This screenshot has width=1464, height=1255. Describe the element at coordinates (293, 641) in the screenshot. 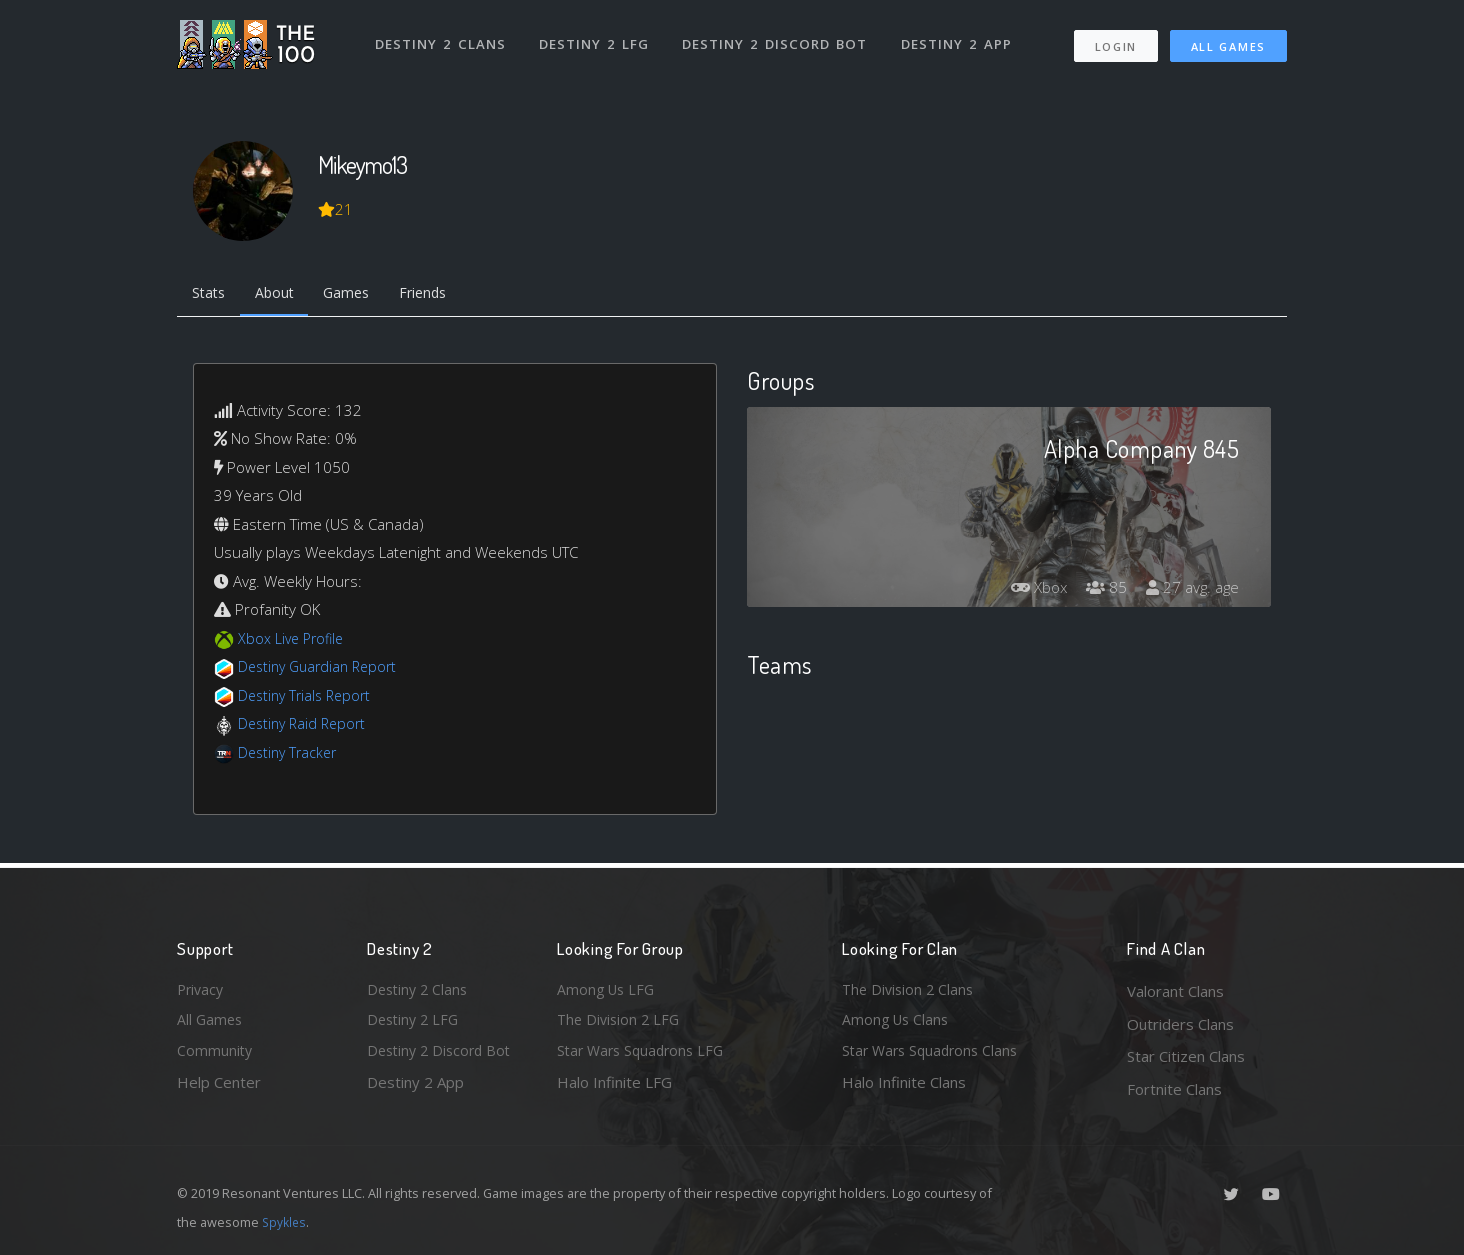

I see `Xbox Live Profile` at that location.